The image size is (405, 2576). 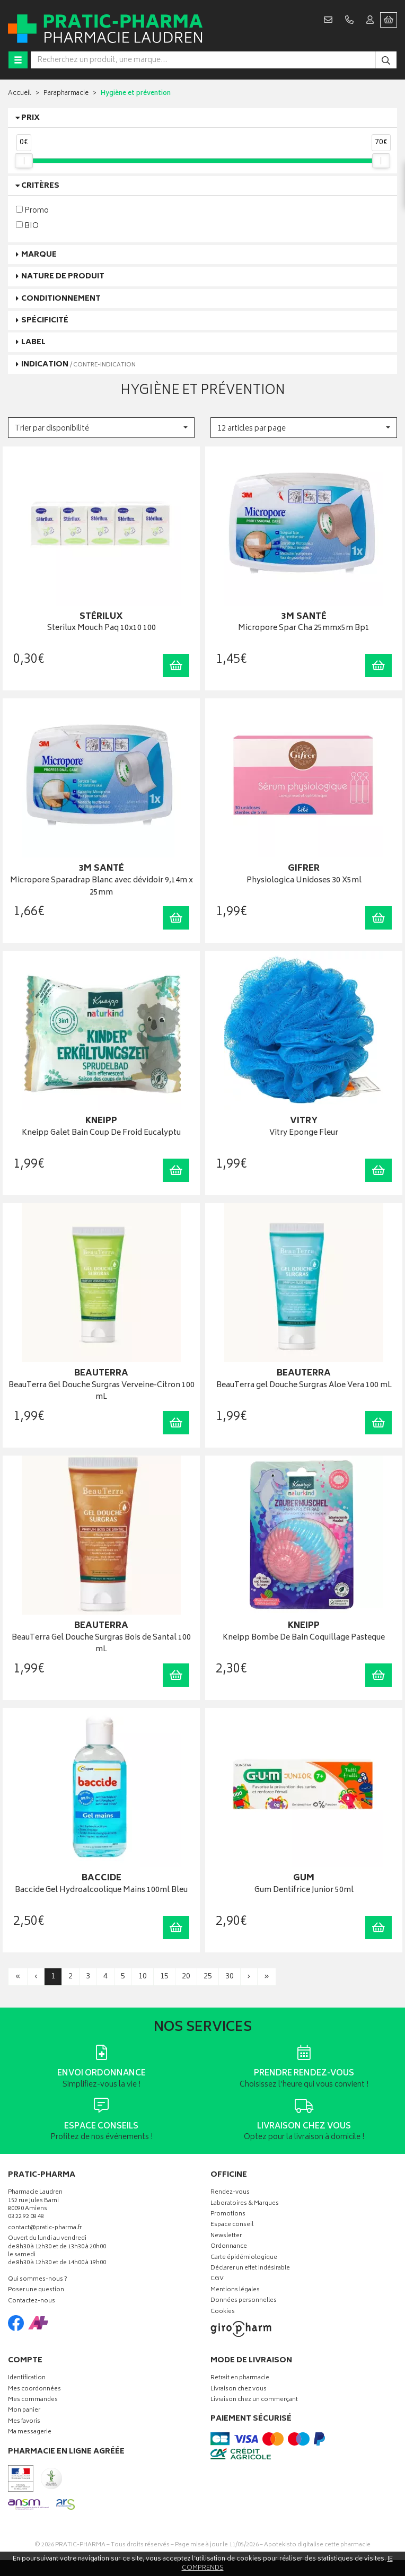 What do you see at coordinates (208, 1976) in the screenshot?
I see `25` at bounding box center [208, 1976].